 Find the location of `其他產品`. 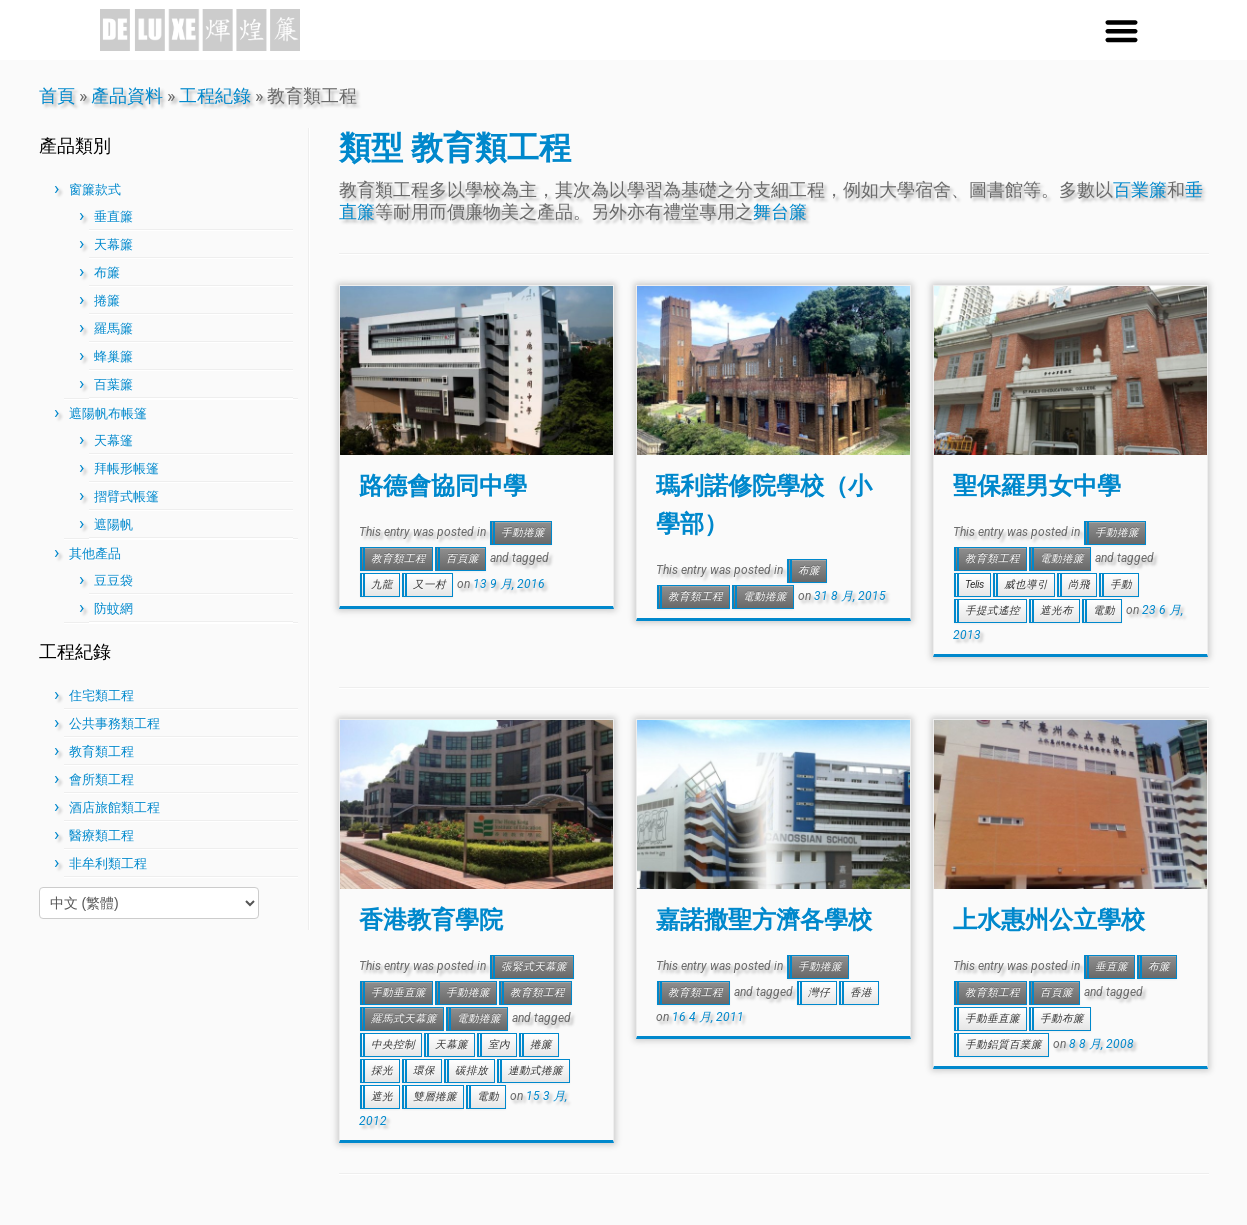

其他產品 is located at coordinates (95, 553).